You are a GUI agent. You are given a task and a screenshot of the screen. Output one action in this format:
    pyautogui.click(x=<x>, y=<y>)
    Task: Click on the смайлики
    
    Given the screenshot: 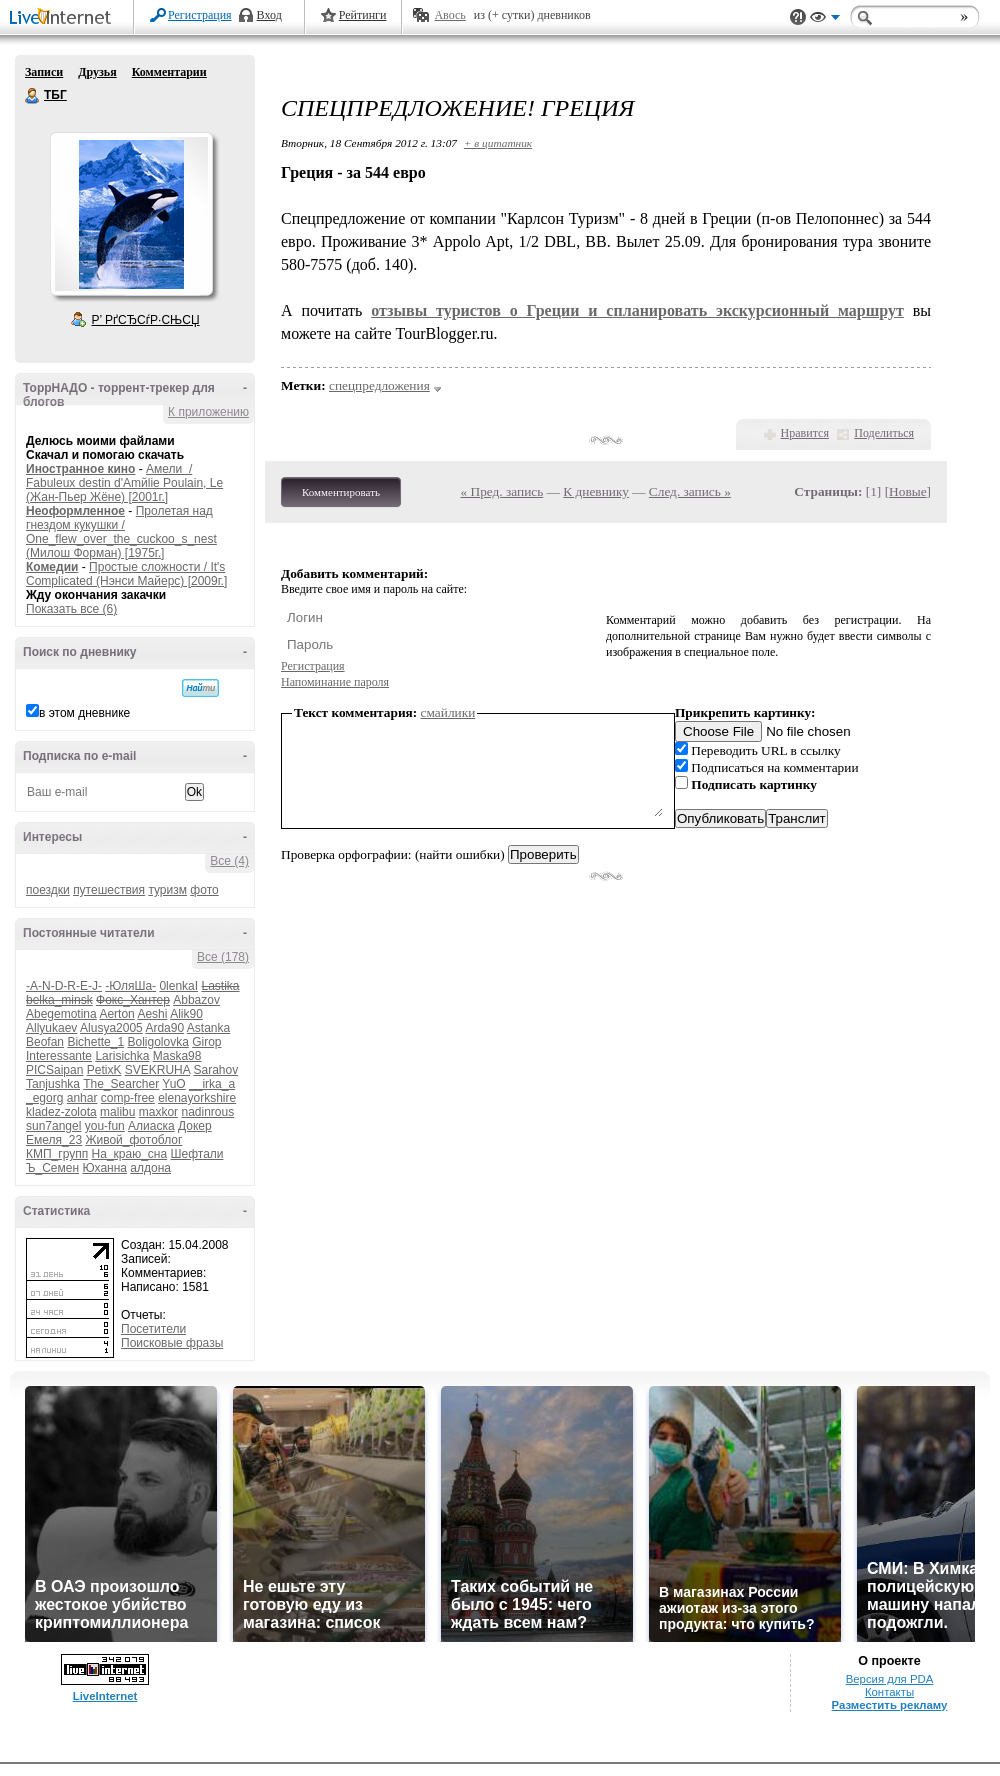 What is the action you would take?
    pyautogui.click(x=448, y=712)
    